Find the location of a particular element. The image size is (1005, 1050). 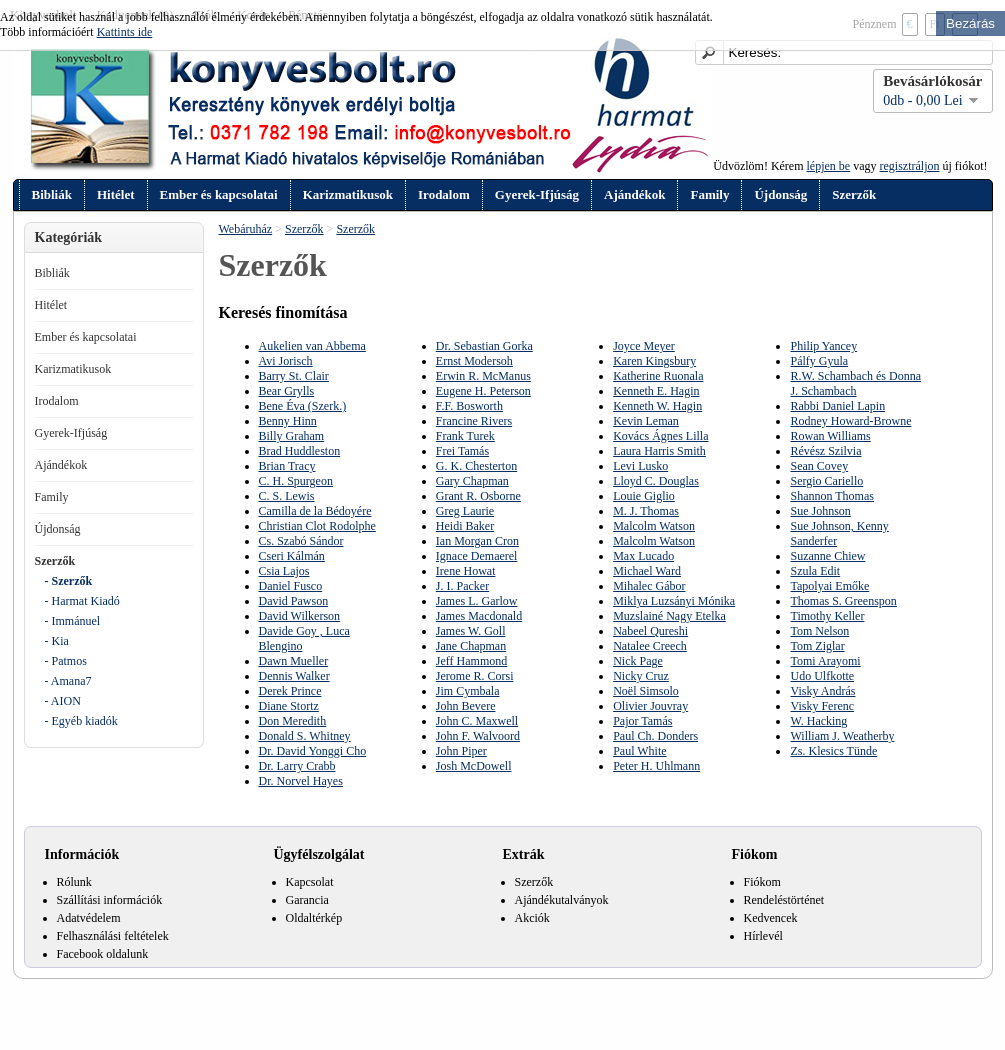

Sean Covey is located at coordinates (819, 466).